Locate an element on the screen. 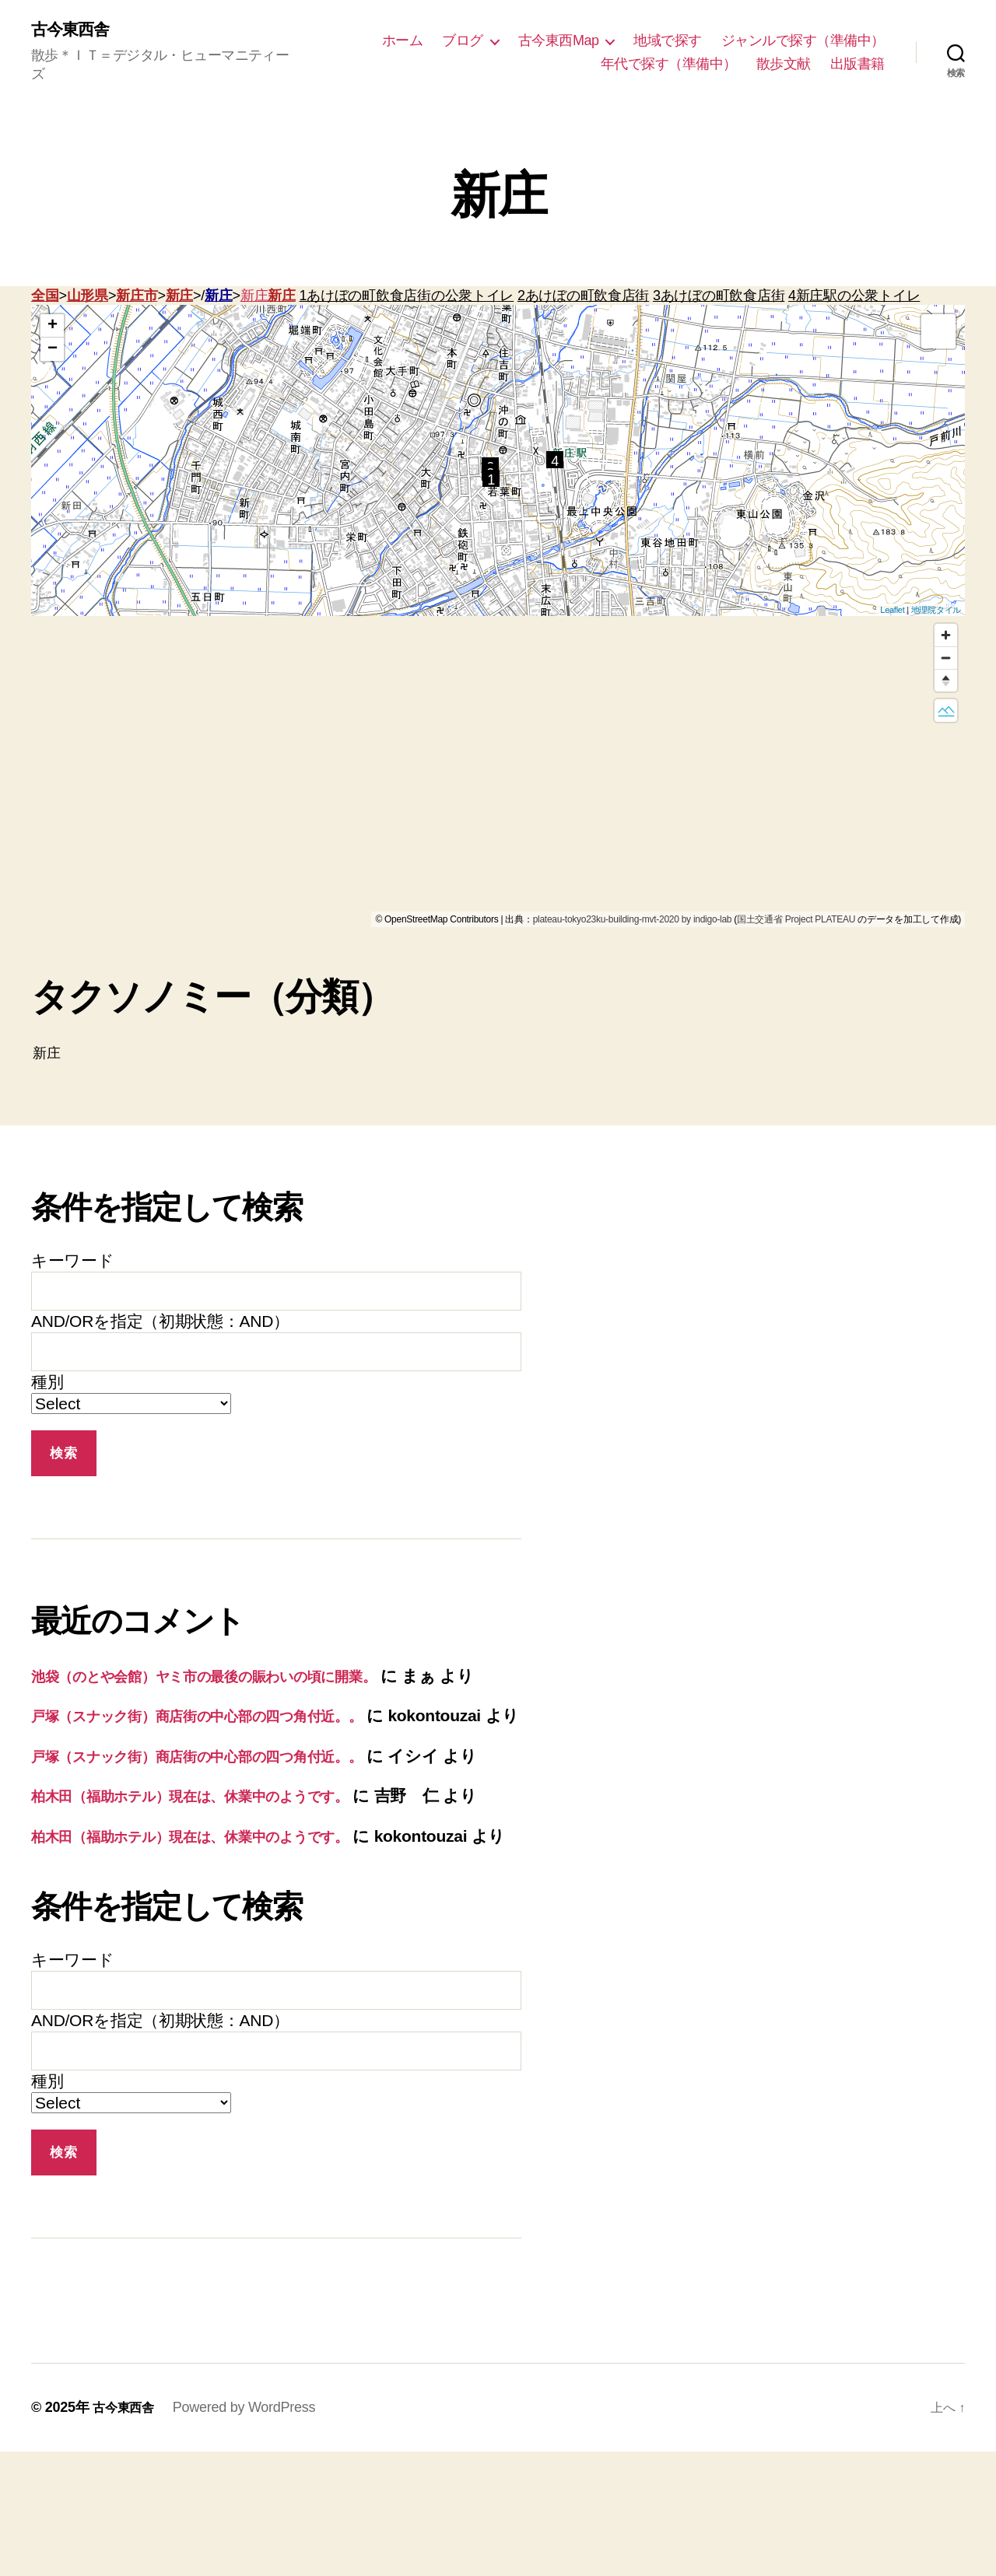 This screenshot has height=2576, width=996. [Reset bearing to north] is located at coordinates (946, 682).